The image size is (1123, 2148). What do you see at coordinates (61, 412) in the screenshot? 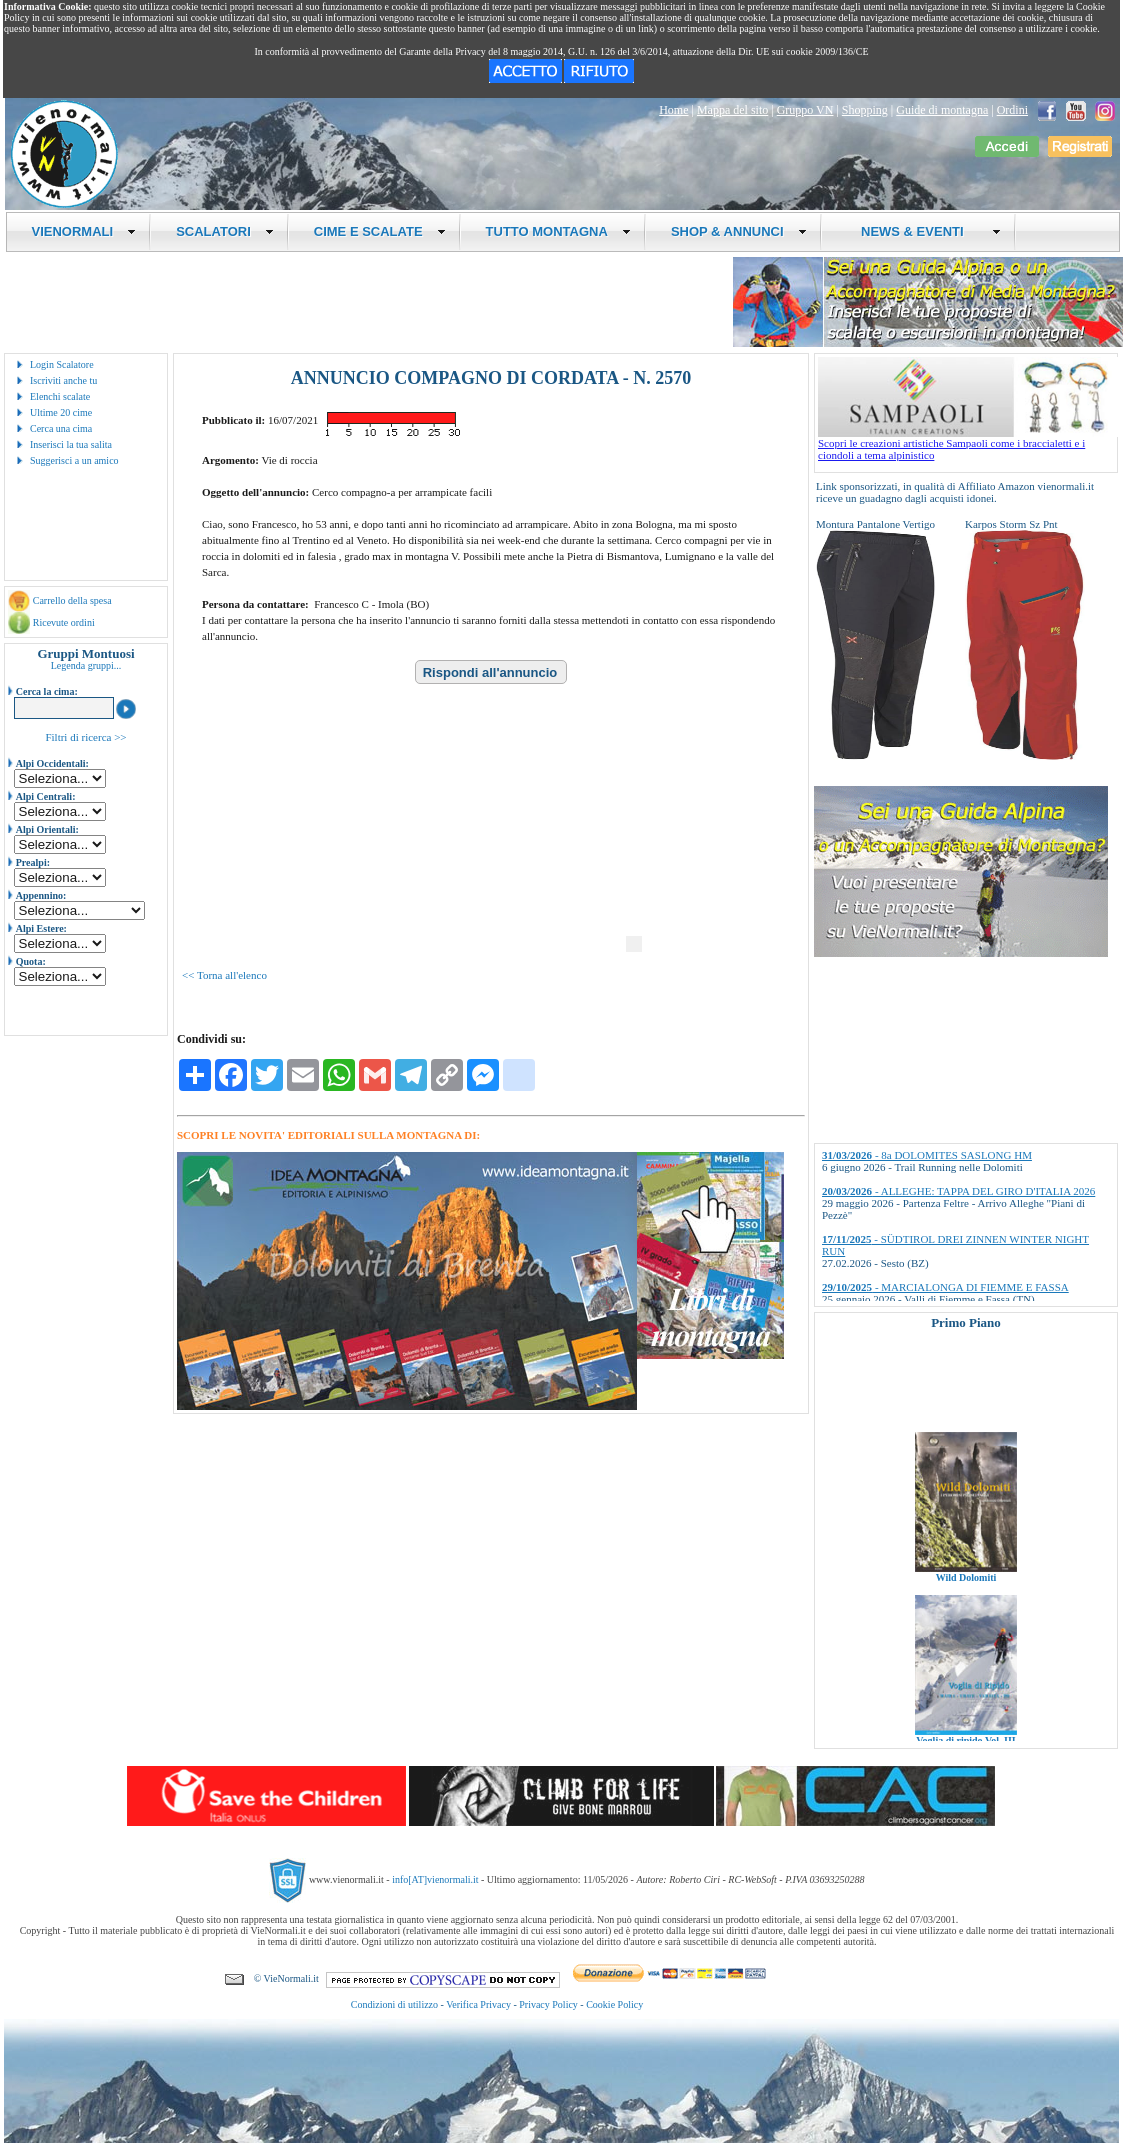
I see `Ultime 20 cime` at bounding box center [61, 412].